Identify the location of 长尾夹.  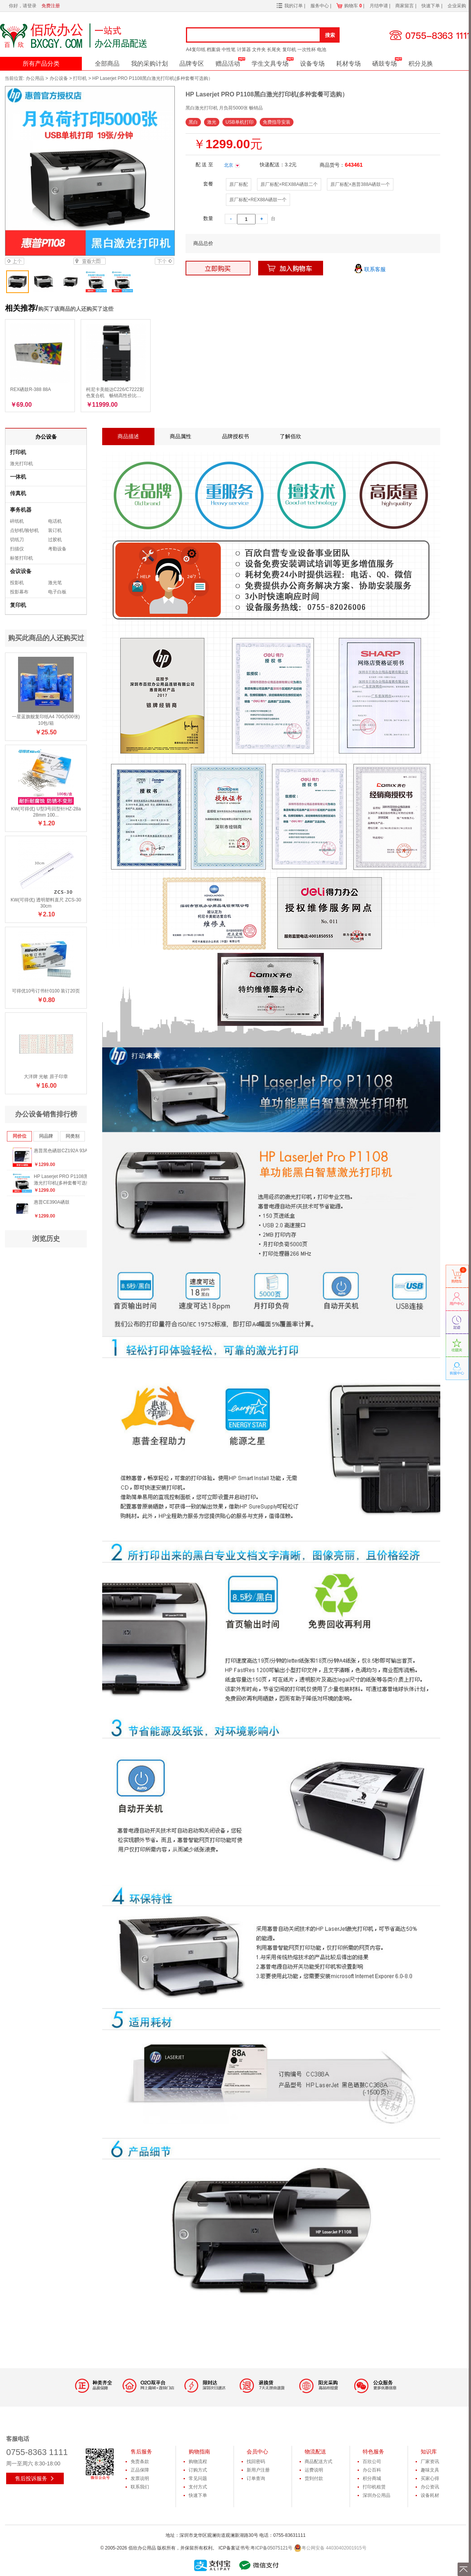
(274, 49).